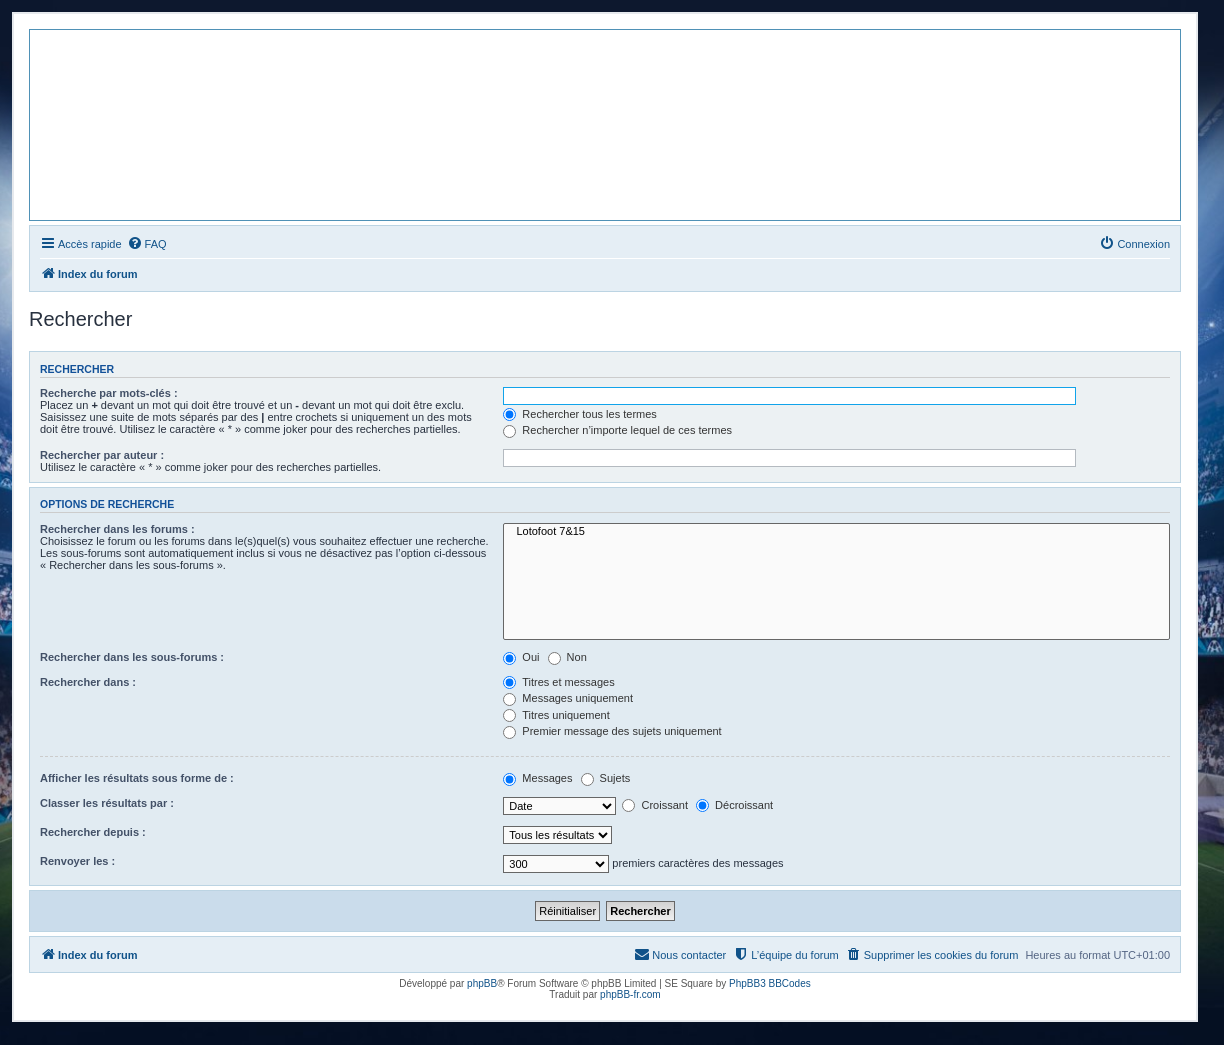 The width and height of the screenshot is (1224, 1045). Describe the element at coordinates (617, 430) in the screenshot. I see `Rechercher n’importe lequel de ces termes` at that location.